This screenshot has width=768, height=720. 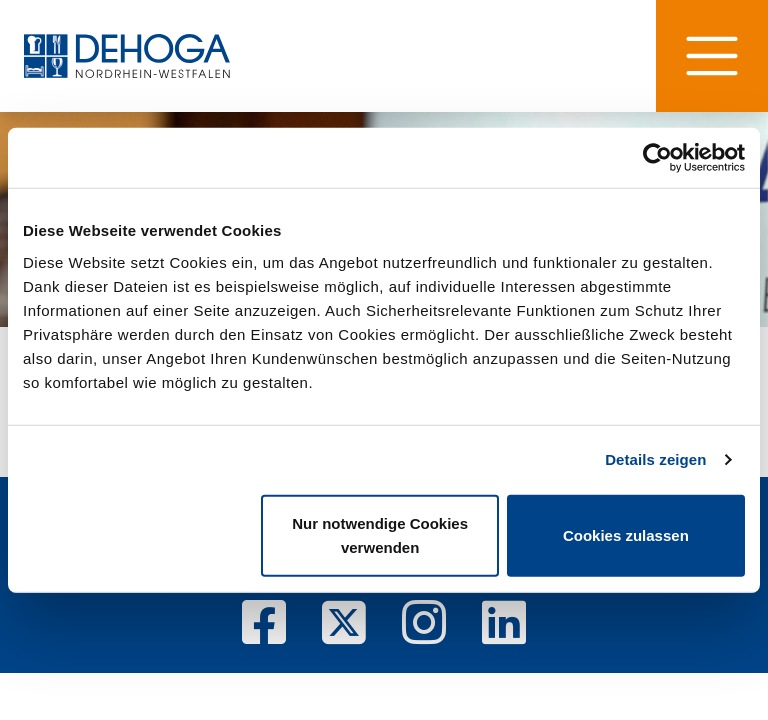 I want to click on Nur notwendige Cookies verwenden, so click(x=380, y=534).